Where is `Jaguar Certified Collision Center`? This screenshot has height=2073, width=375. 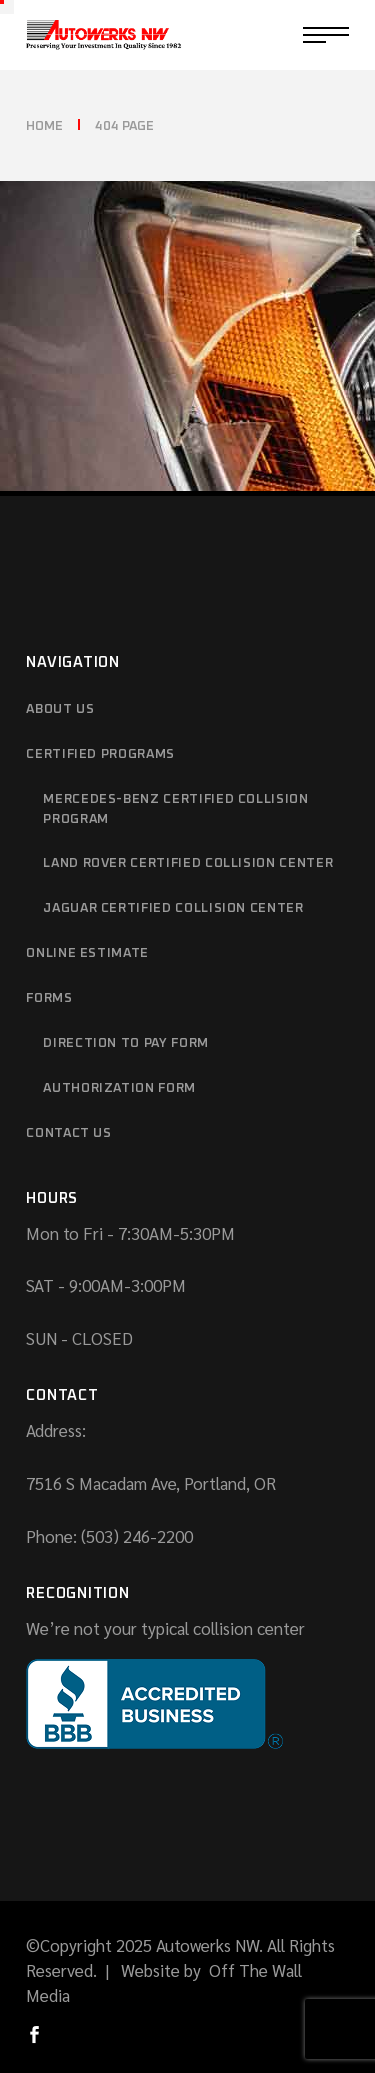
Jaguar Certified Collision Center is located at coordinates (173, 908).